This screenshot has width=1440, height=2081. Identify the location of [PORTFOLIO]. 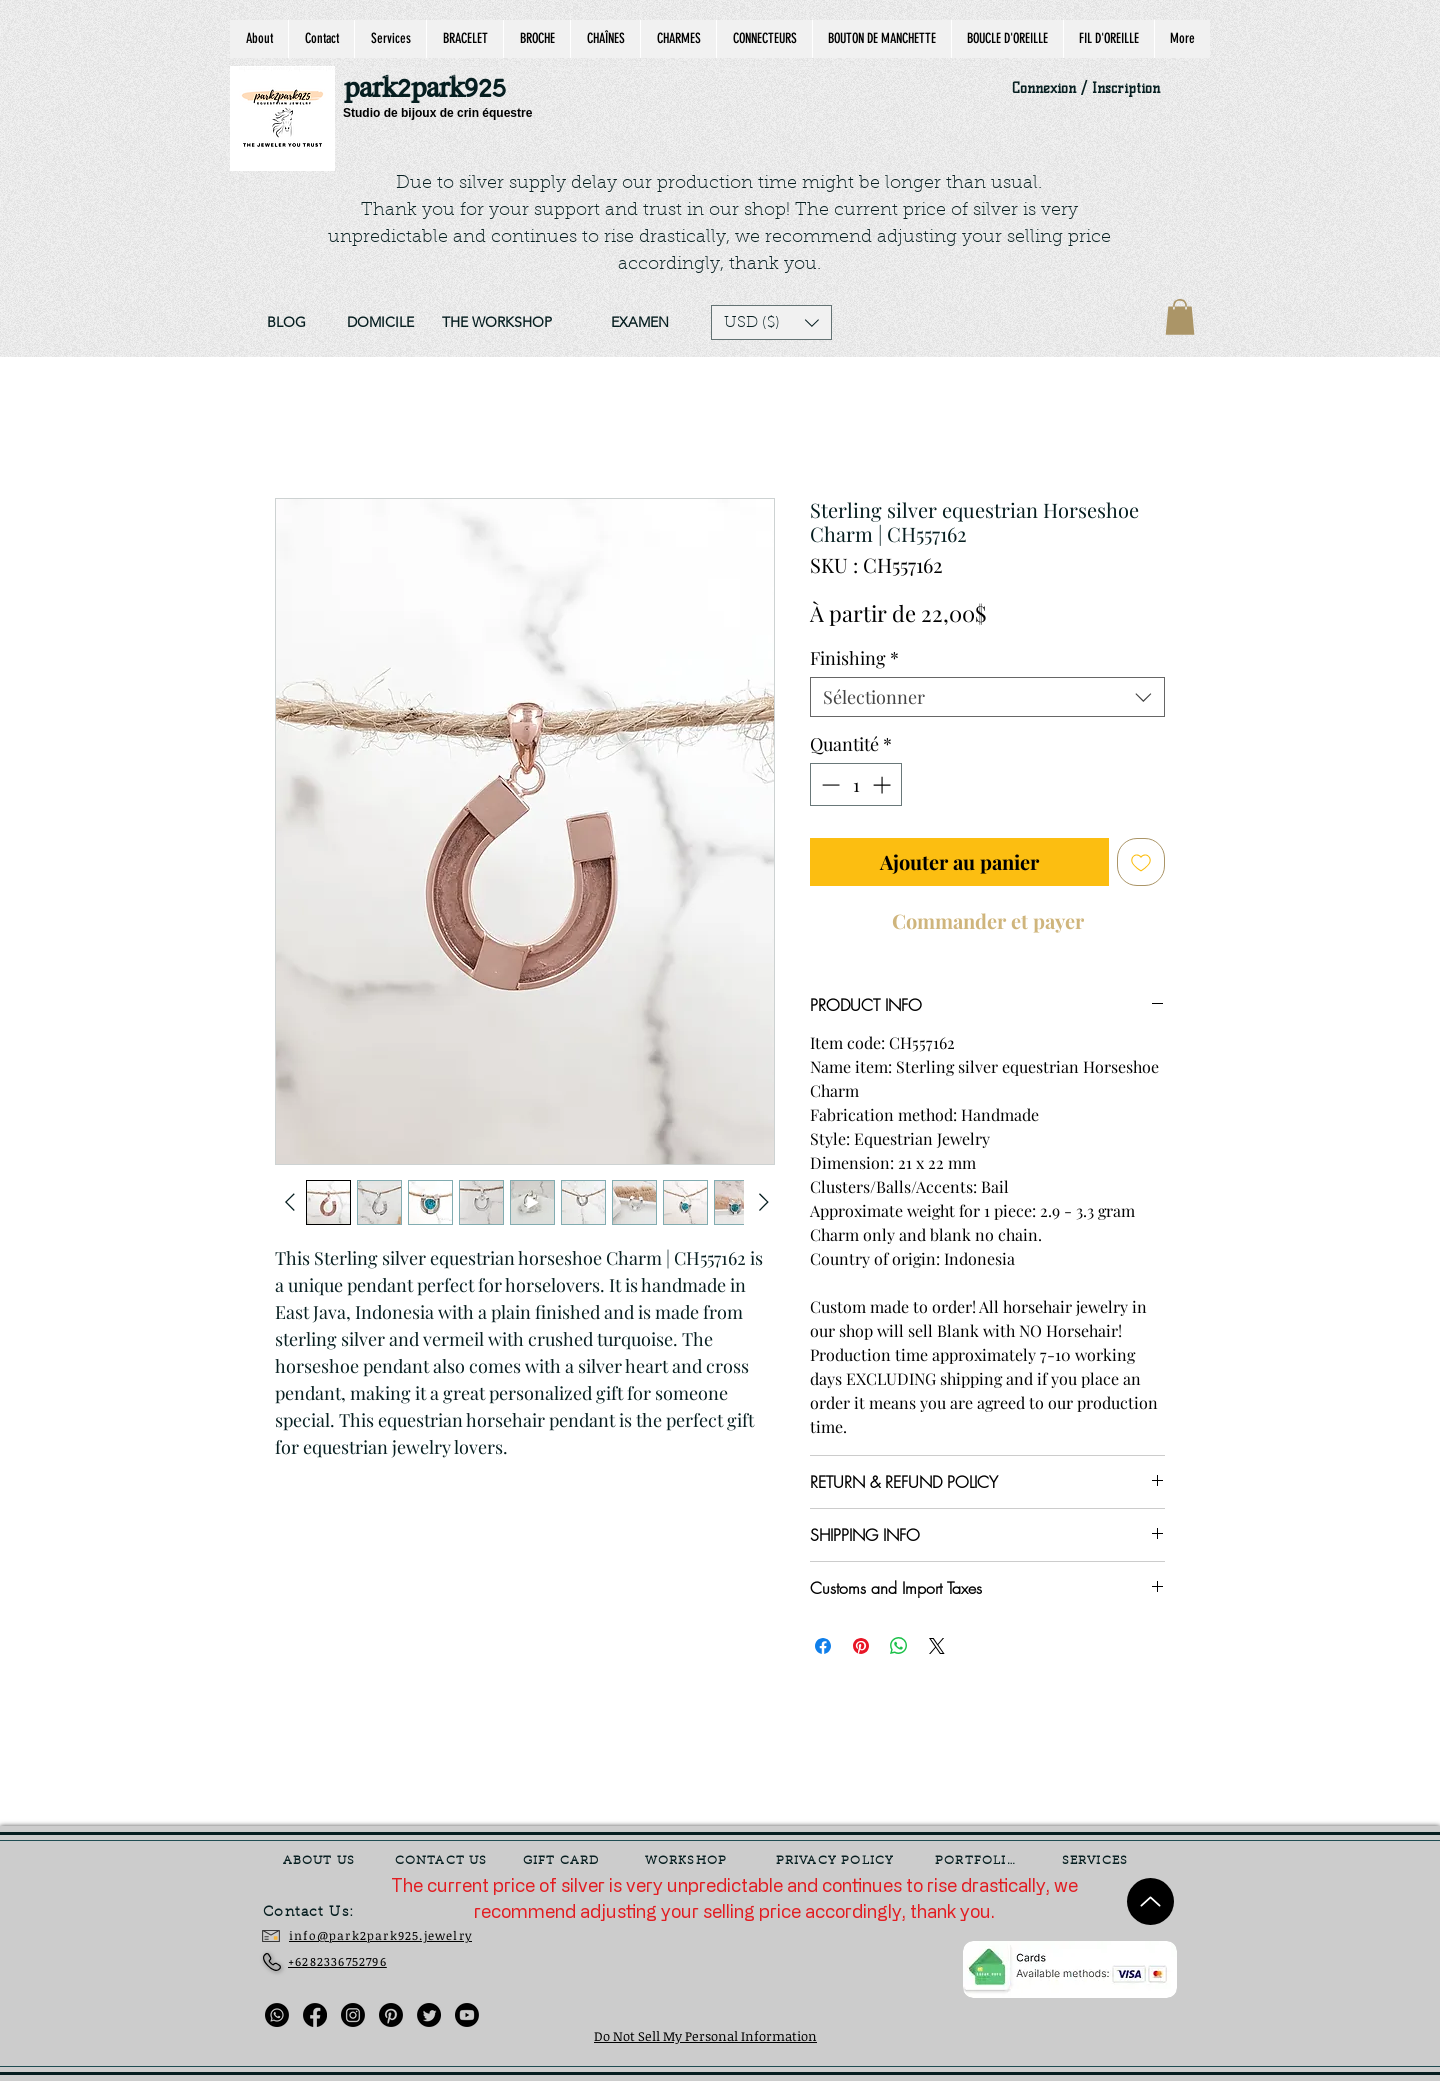
(978, 1861).